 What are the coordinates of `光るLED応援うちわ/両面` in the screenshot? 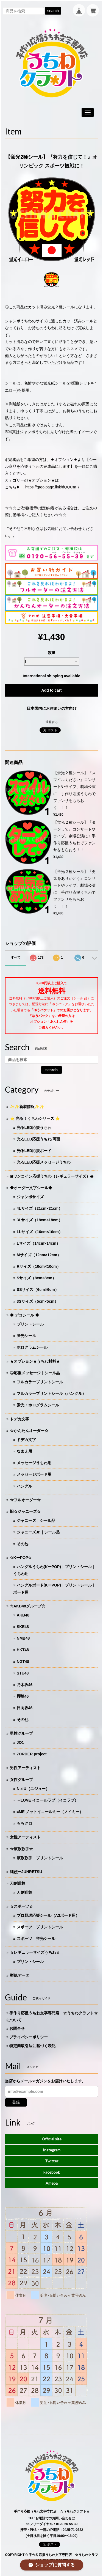 It's located at (38, 1139).